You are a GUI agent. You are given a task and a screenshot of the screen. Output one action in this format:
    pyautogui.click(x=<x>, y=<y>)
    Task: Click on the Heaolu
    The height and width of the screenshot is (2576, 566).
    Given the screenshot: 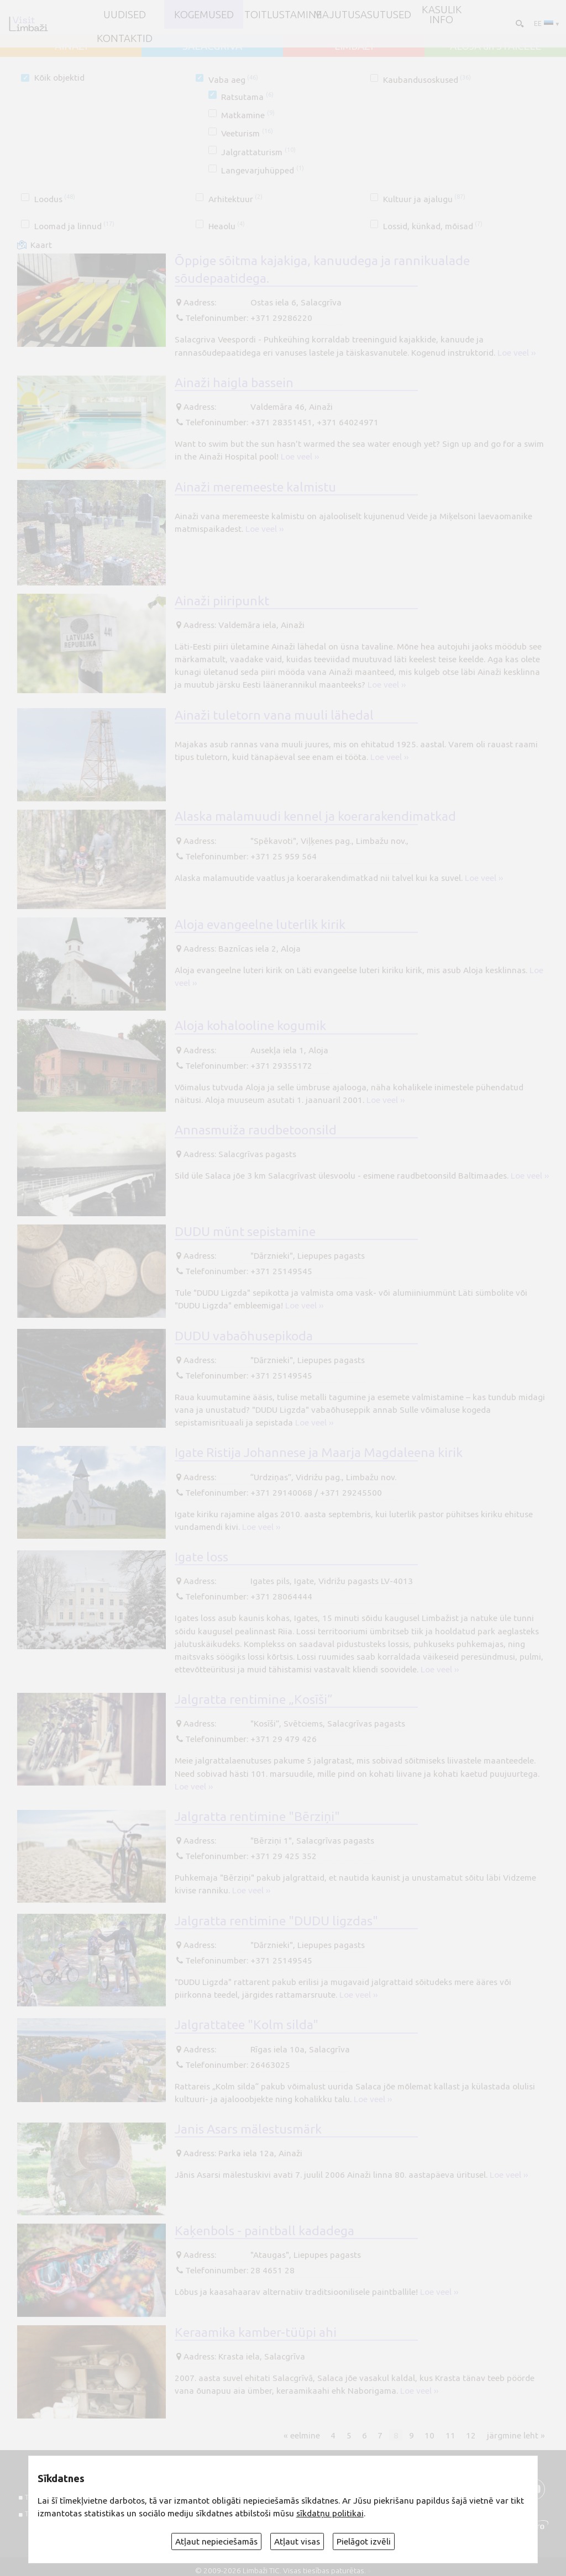 What is the action you would take?
    pyautogui.click(x=226, y=226)
    